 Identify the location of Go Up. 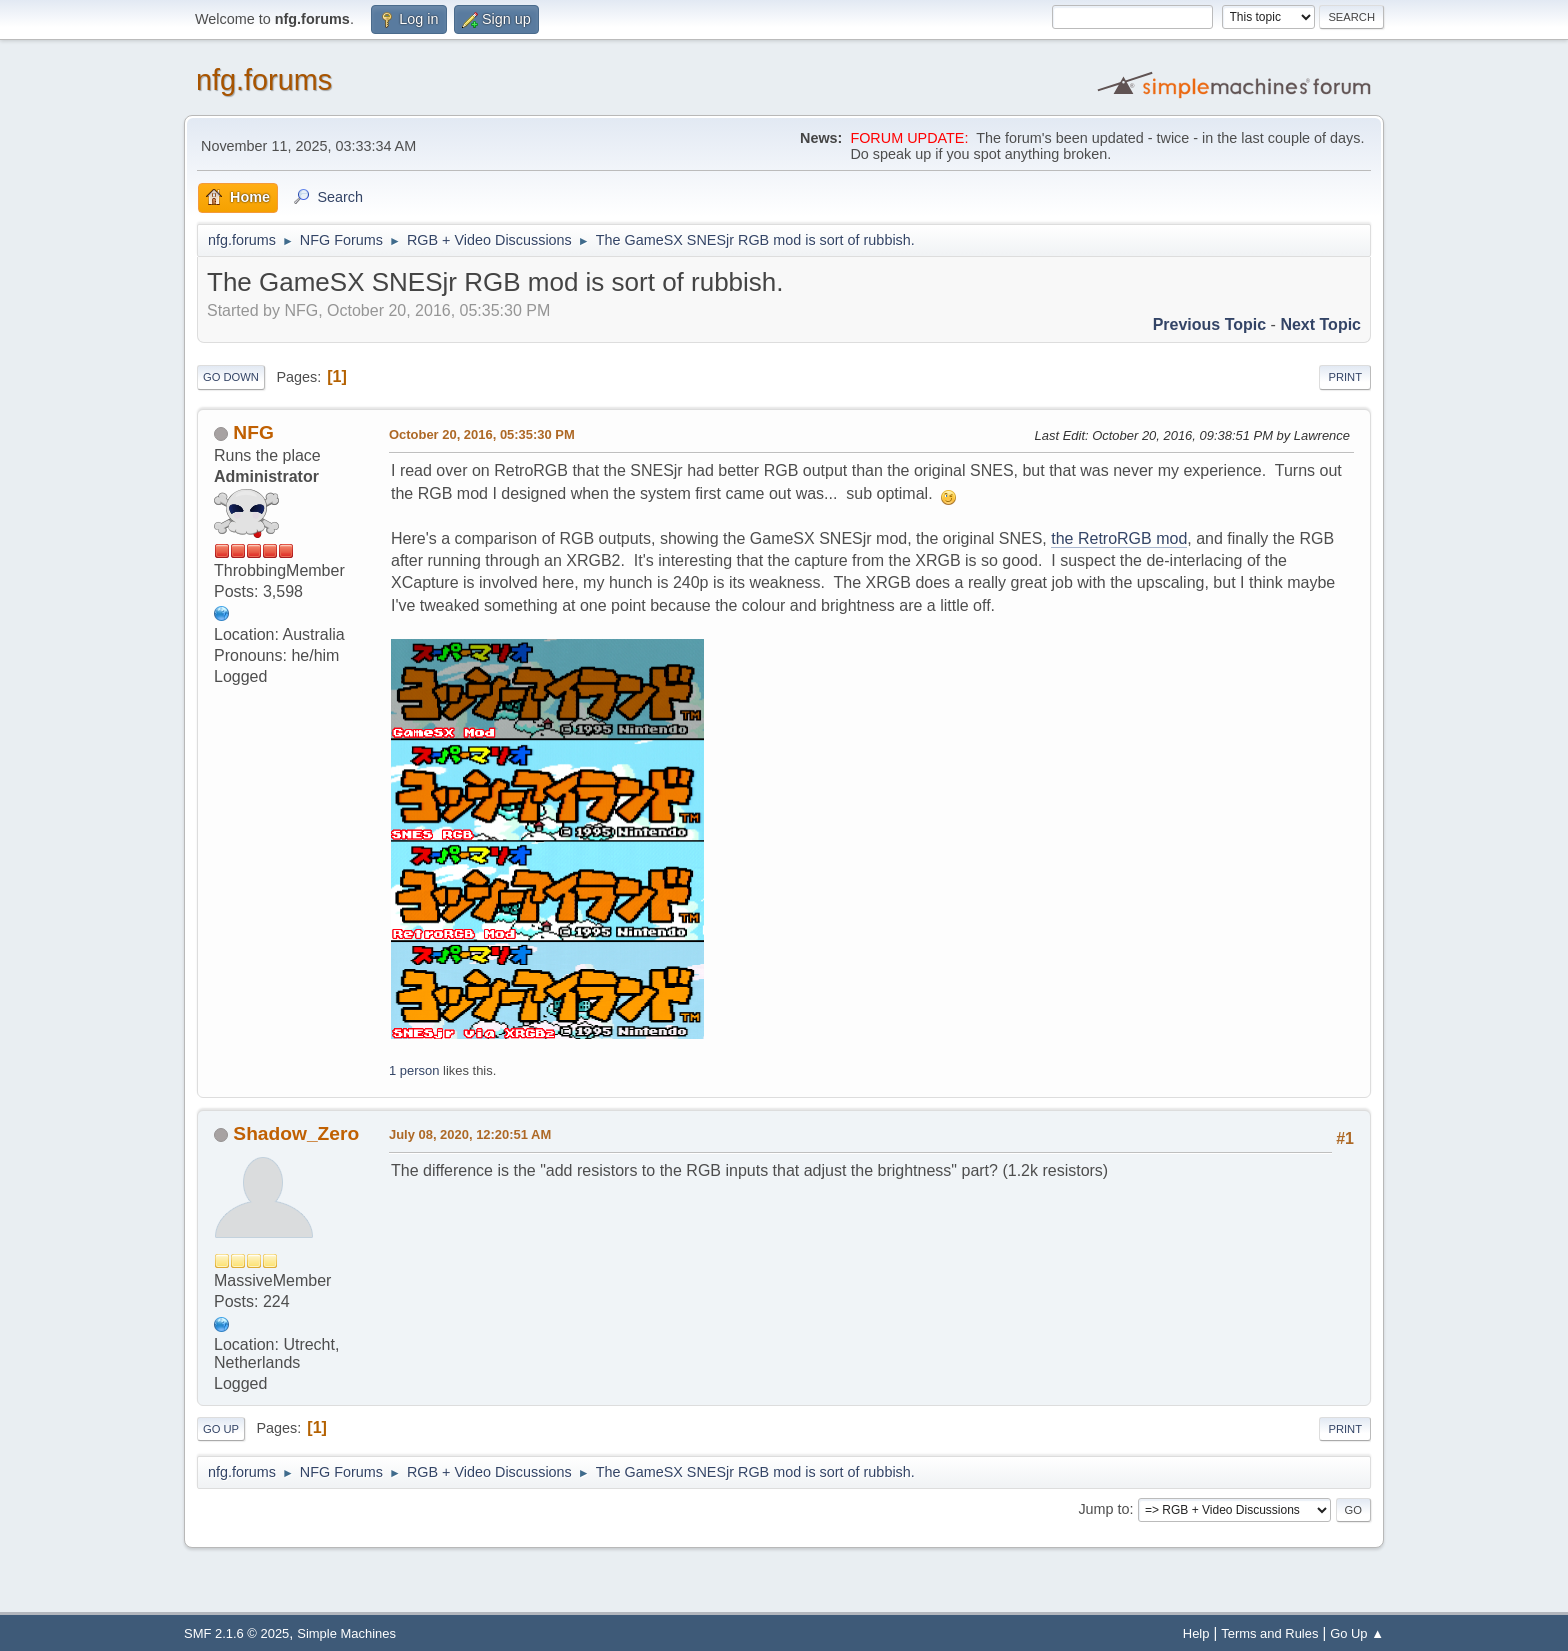
(221, 1429).